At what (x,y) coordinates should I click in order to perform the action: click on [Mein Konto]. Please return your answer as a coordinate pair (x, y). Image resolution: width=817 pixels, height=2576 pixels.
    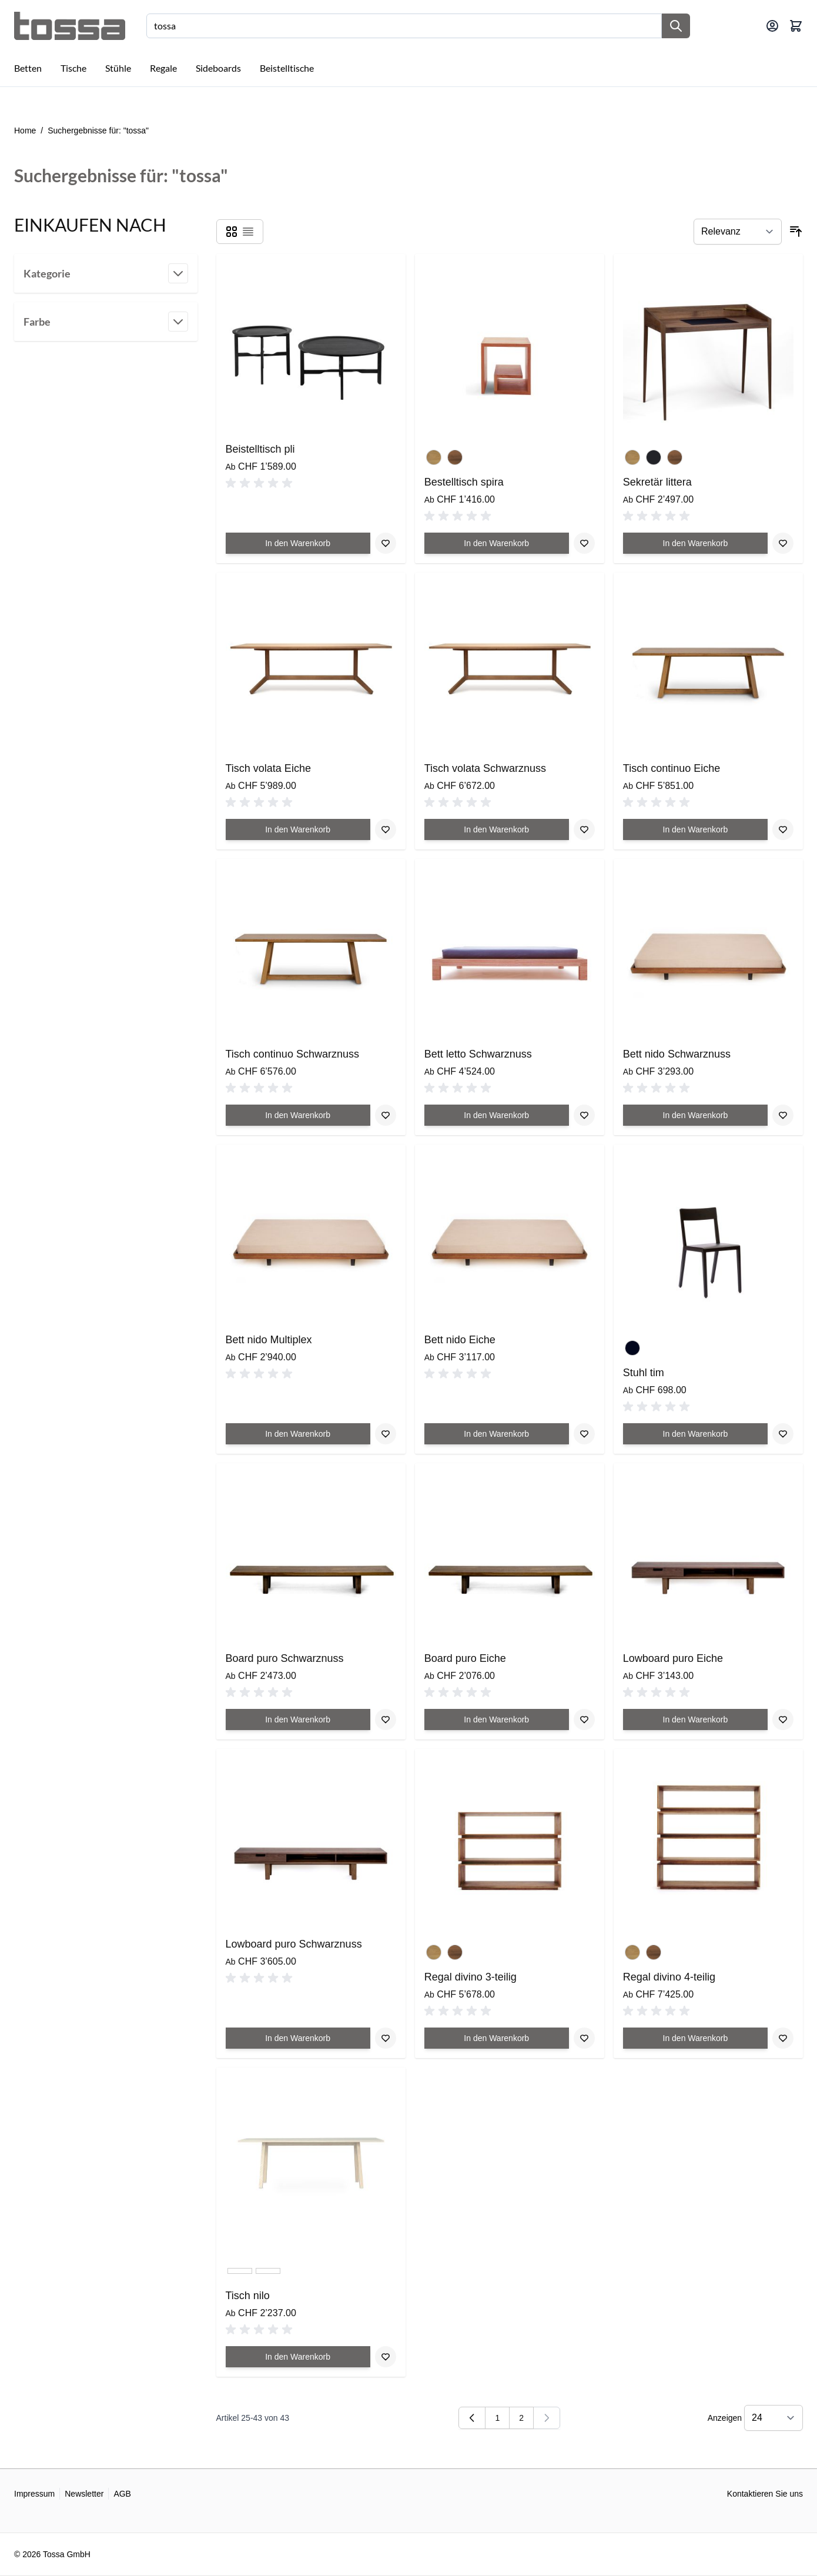
    Looking at the image, I should click on (772, 26).